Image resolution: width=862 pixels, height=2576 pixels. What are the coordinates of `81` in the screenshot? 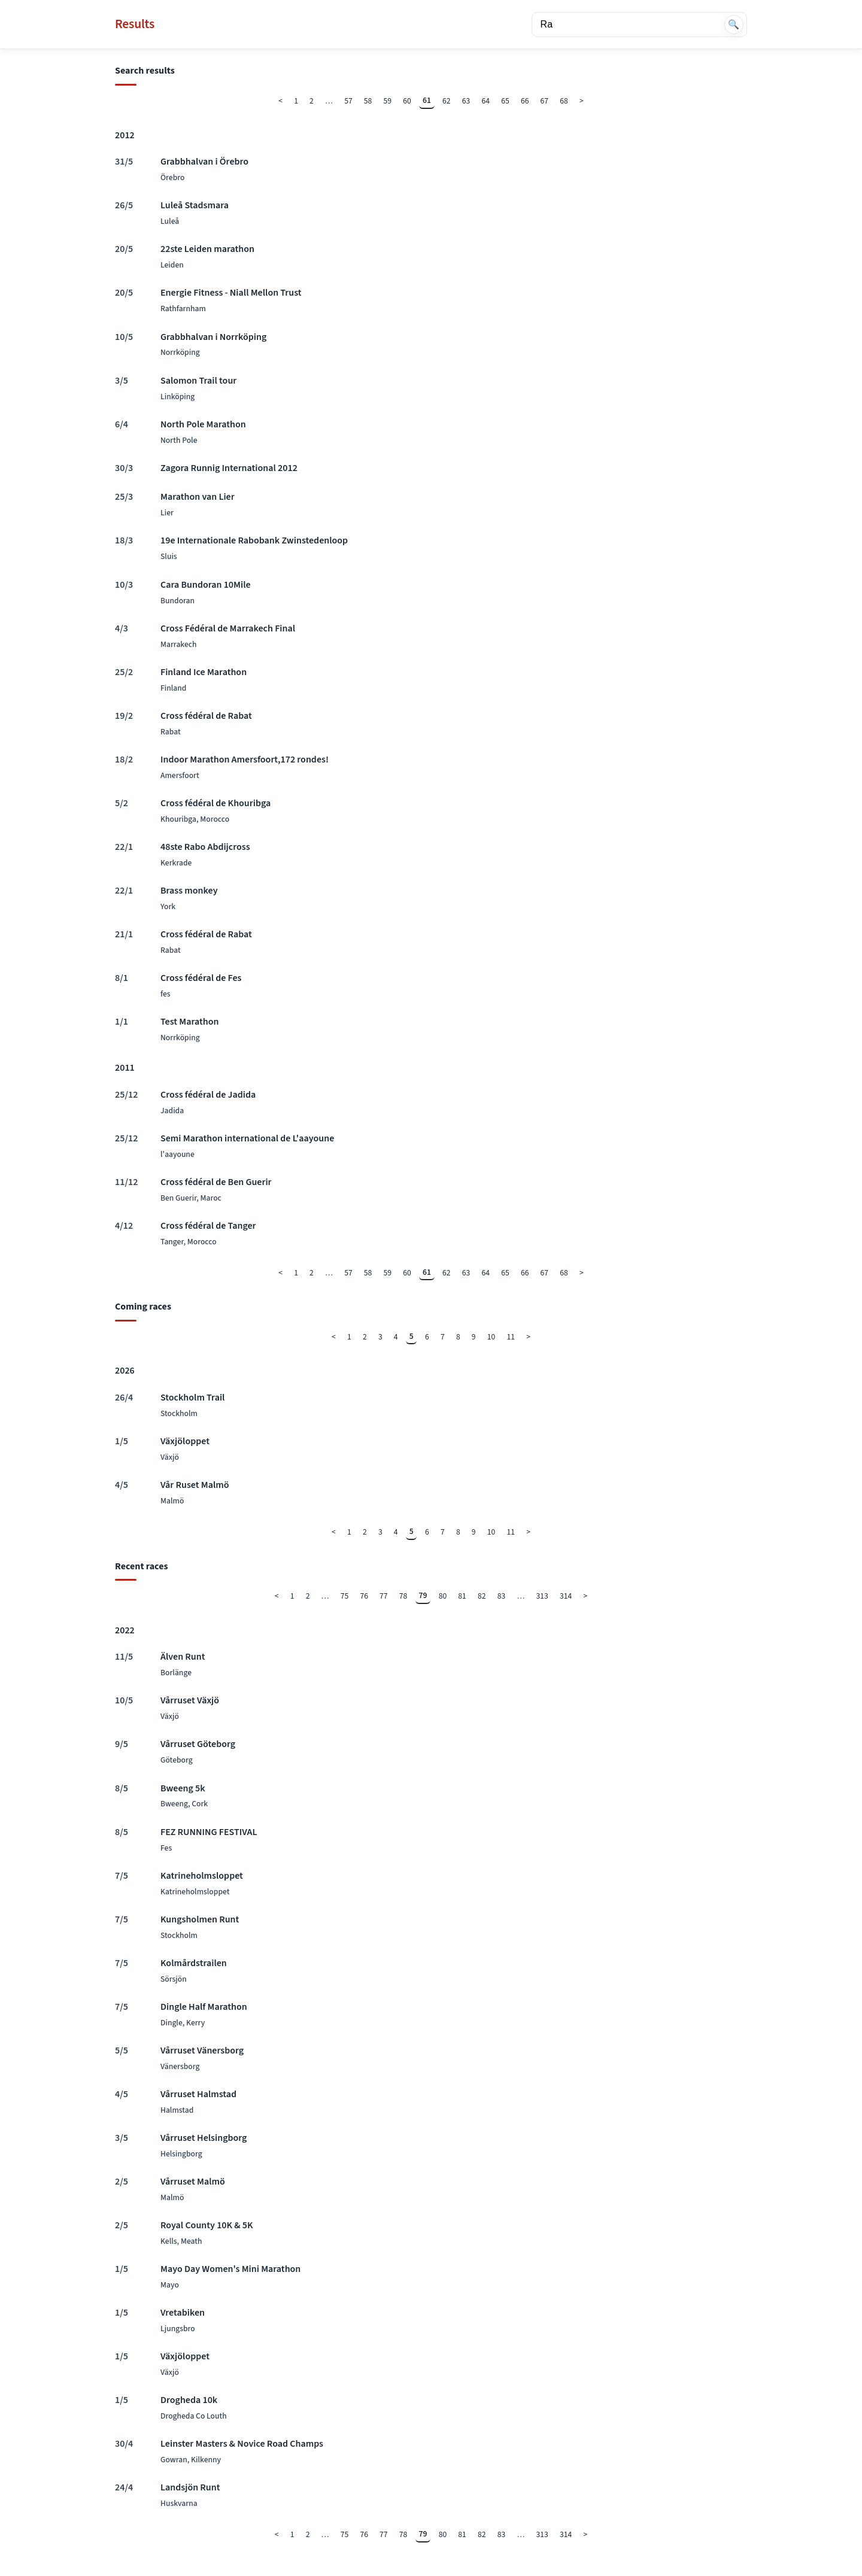 It's located at (462, 1596).